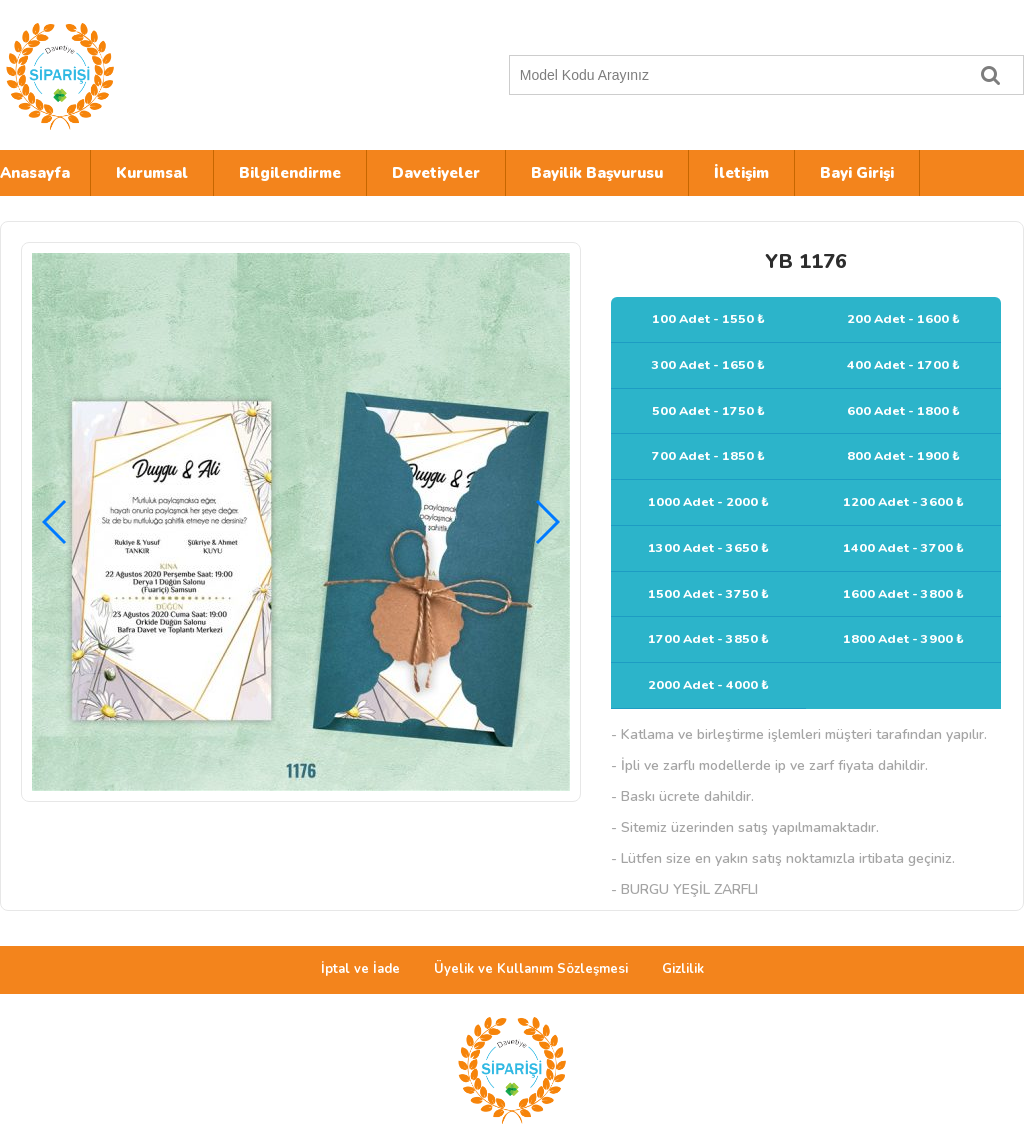  What do you see at coordinates (546, 522) in the screenshot?
I see `[button]` at bounding box center [546, 522].